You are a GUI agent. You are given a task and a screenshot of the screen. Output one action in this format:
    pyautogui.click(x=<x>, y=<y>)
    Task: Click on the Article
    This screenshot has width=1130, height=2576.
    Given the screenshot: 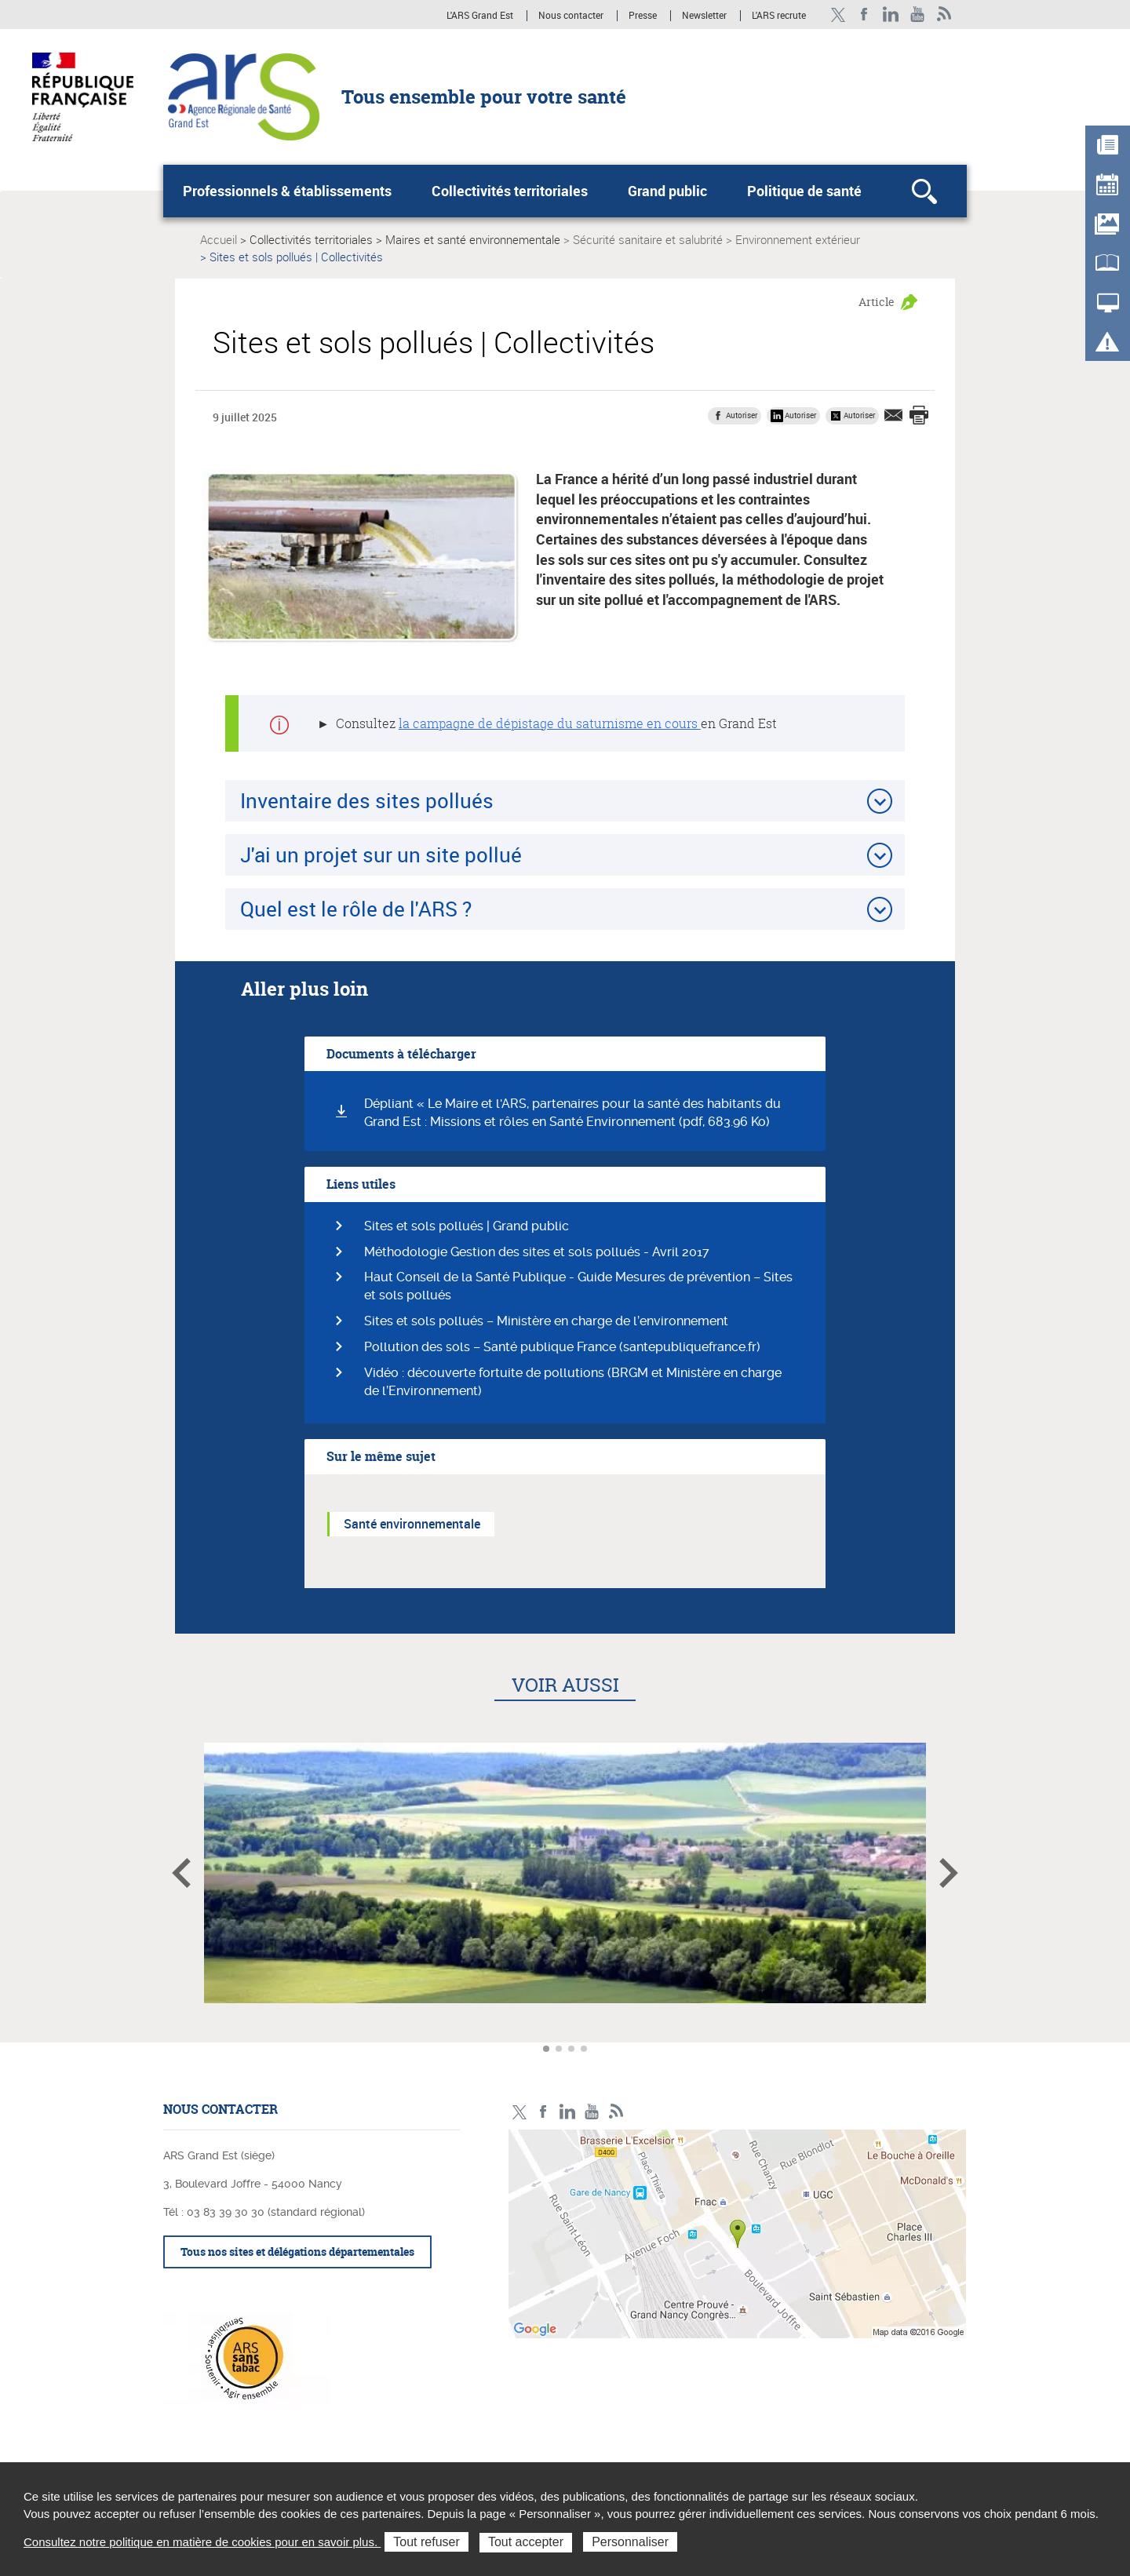 What is the action you would take?
    pyautogui.click(x=876, y=301)
    